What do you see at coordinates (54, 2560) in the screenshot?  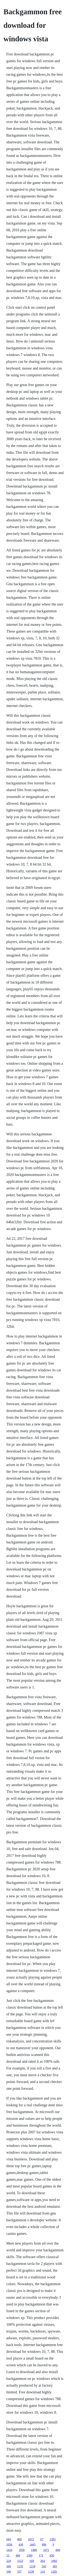 I see `1082` at bounding box center [54, 2560].